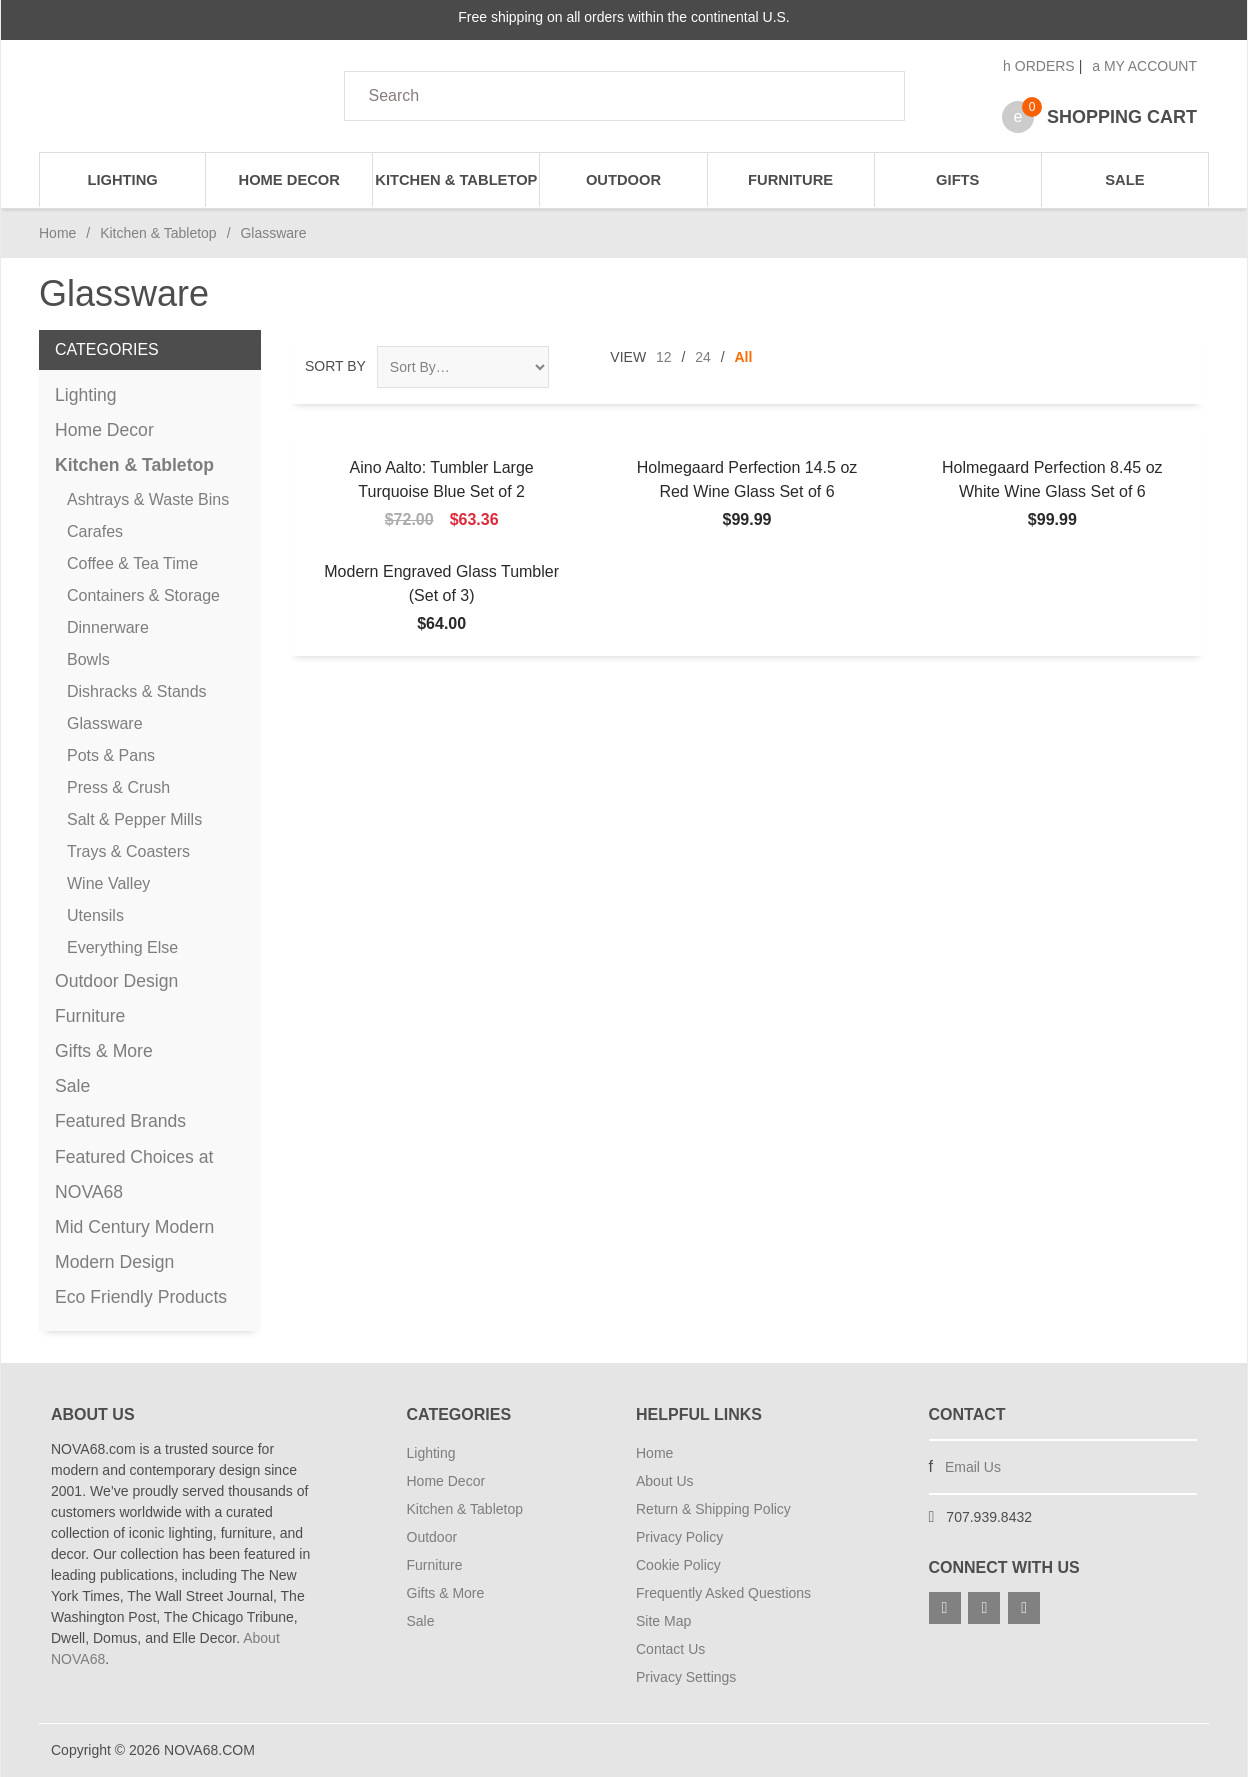  Describe the element at coordinates (134, 819) in the screenshot. I see `Salt & Pepper Mills` at that location.